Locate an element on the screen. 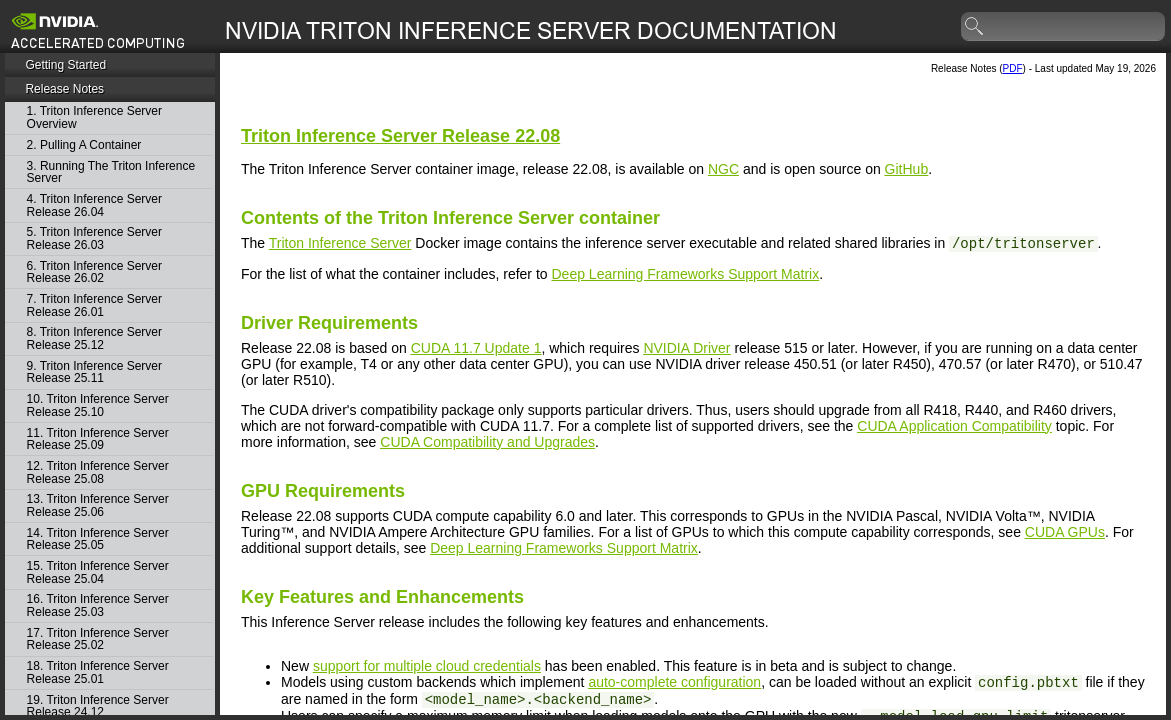 The width and height of the screenshot is (1171, 720). 11. Triton Inference Server Release 25.09 is located at coordinates (98, 439).